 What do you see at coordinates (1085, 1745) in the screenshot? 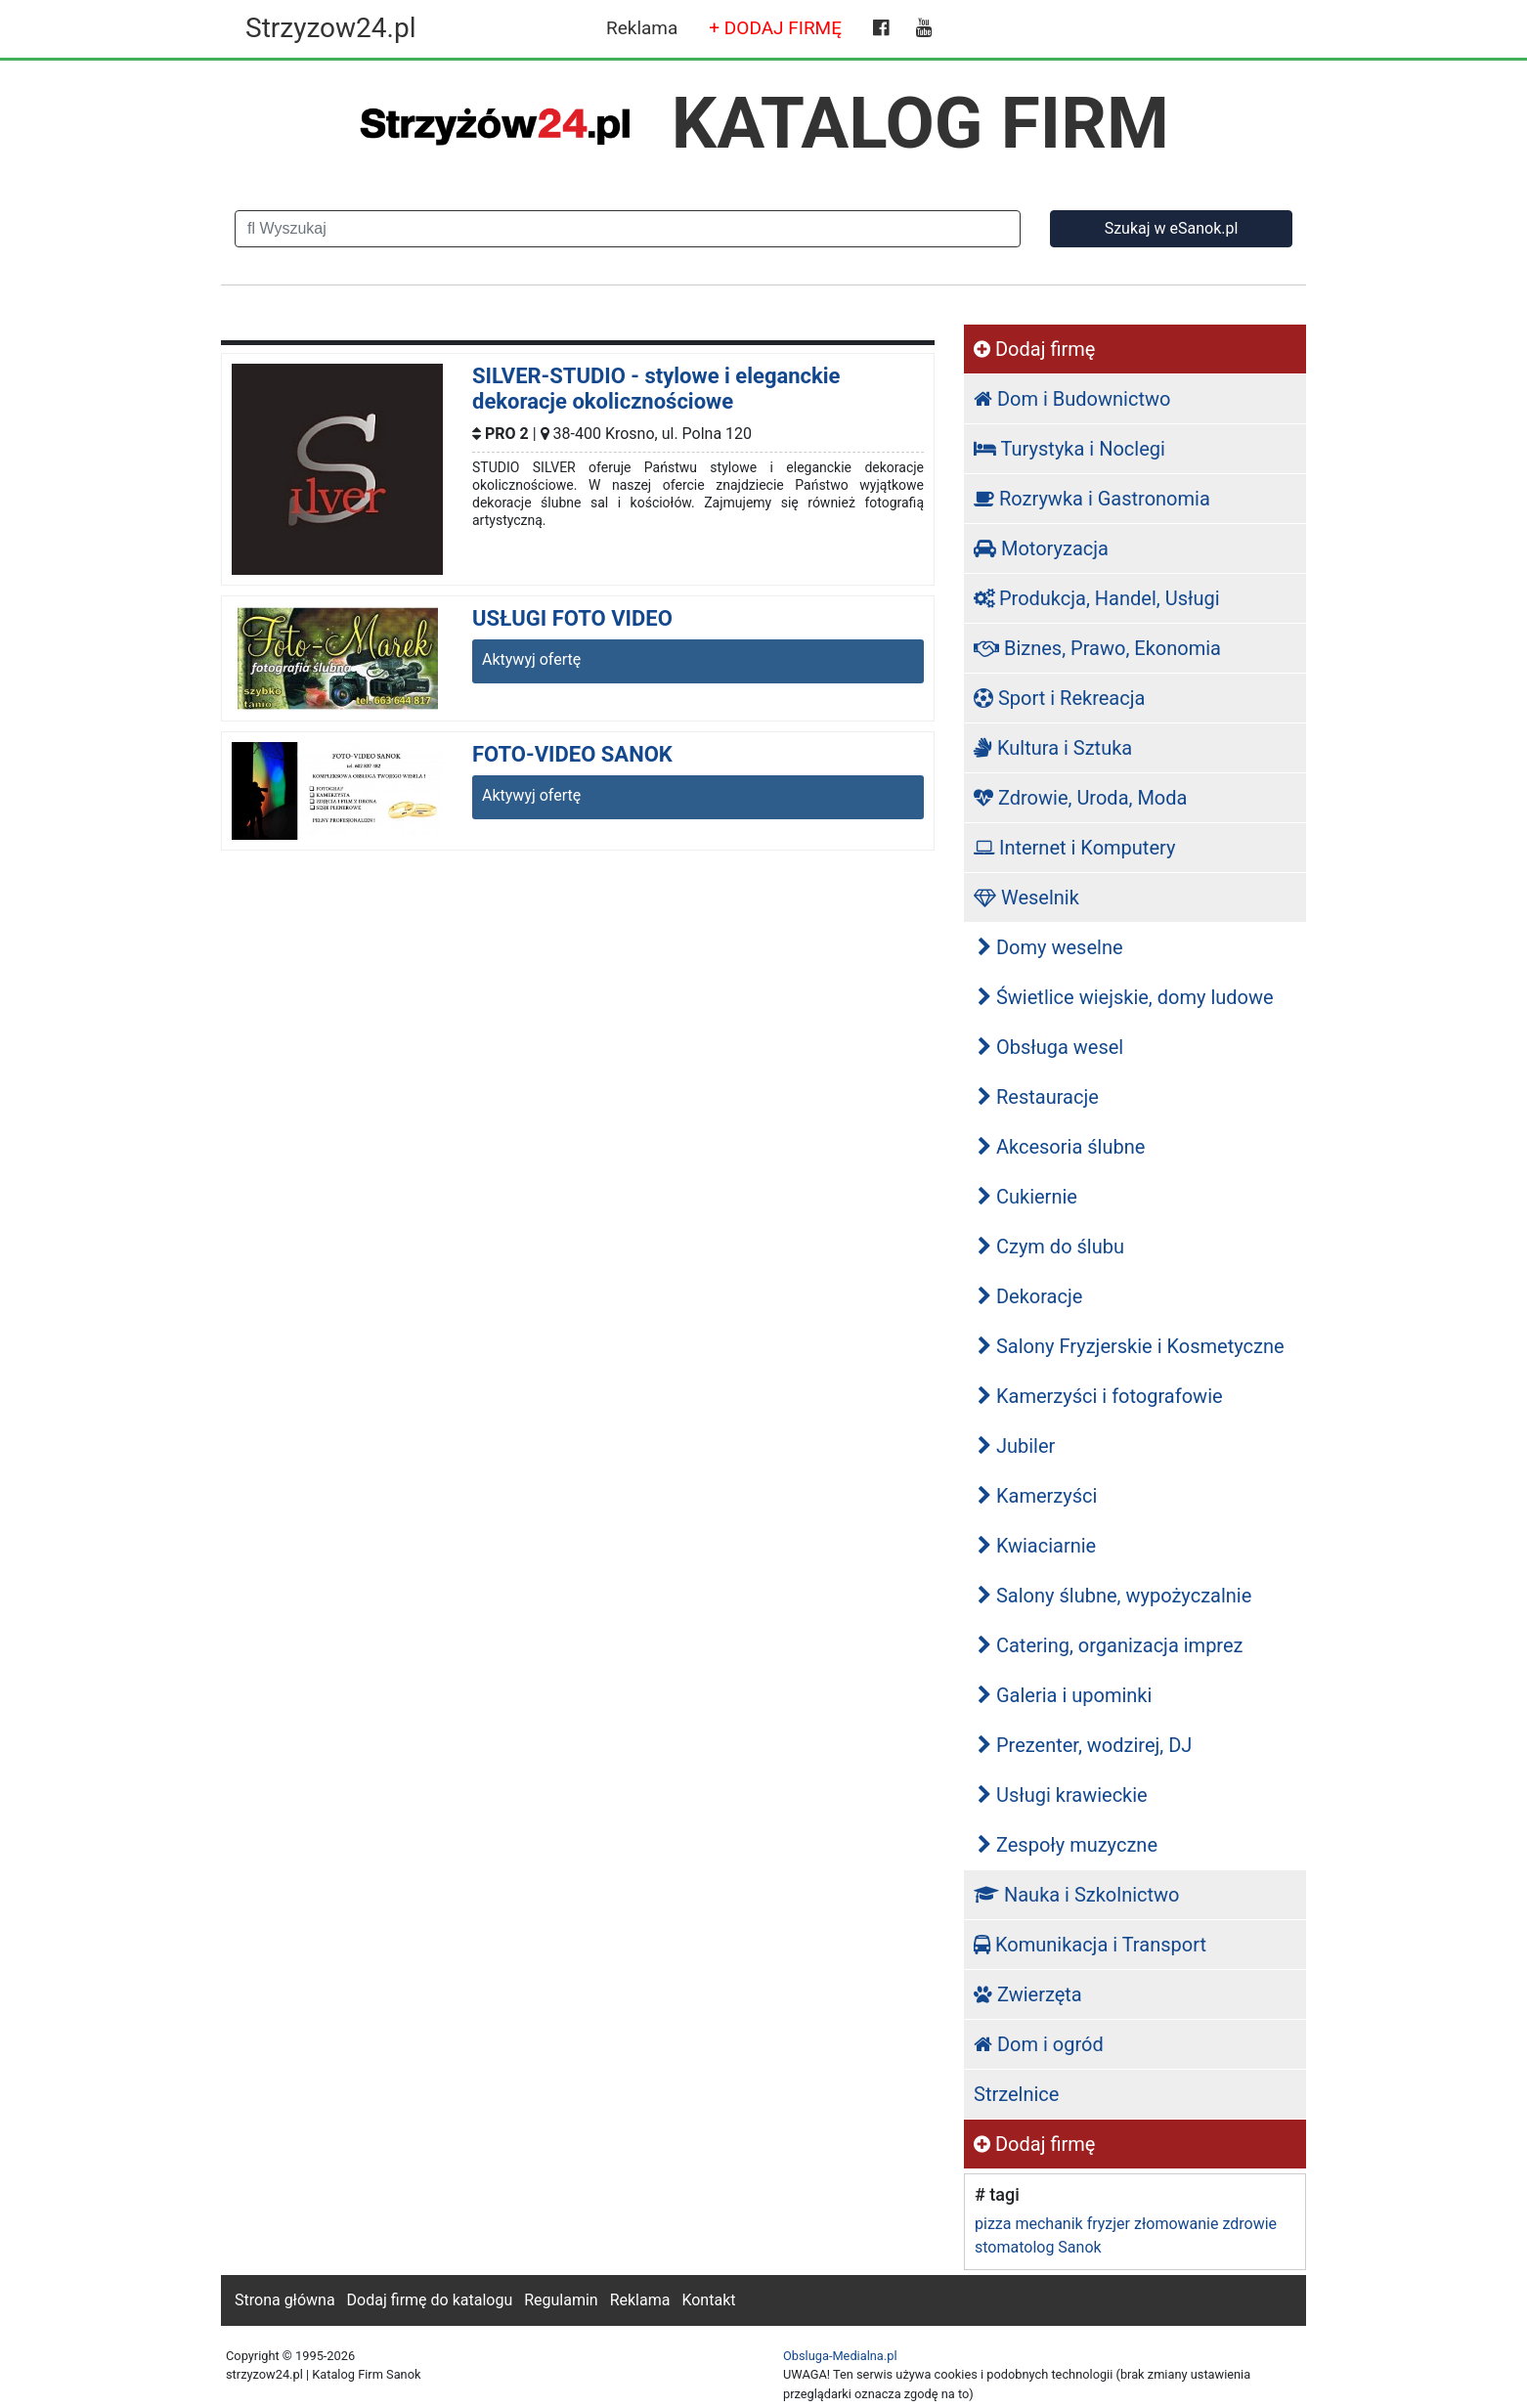
I see `Prezenter, wodzirej, DJ` at bounding box center [1085, 1745].